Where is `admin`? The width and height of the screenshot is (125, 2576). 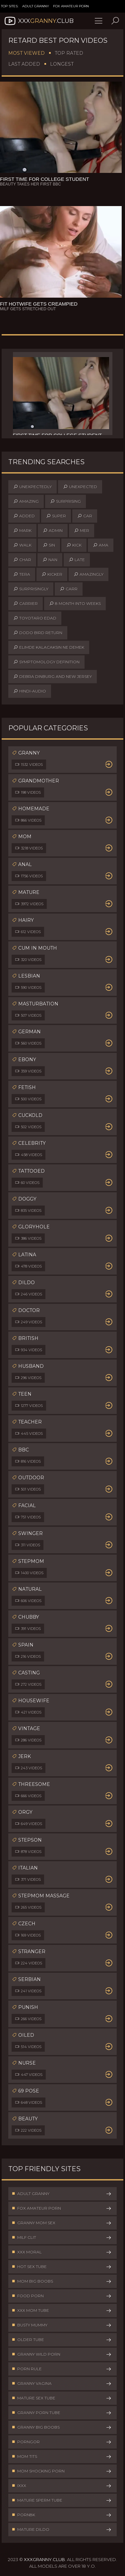 admin is located at coordinates (53, 530).